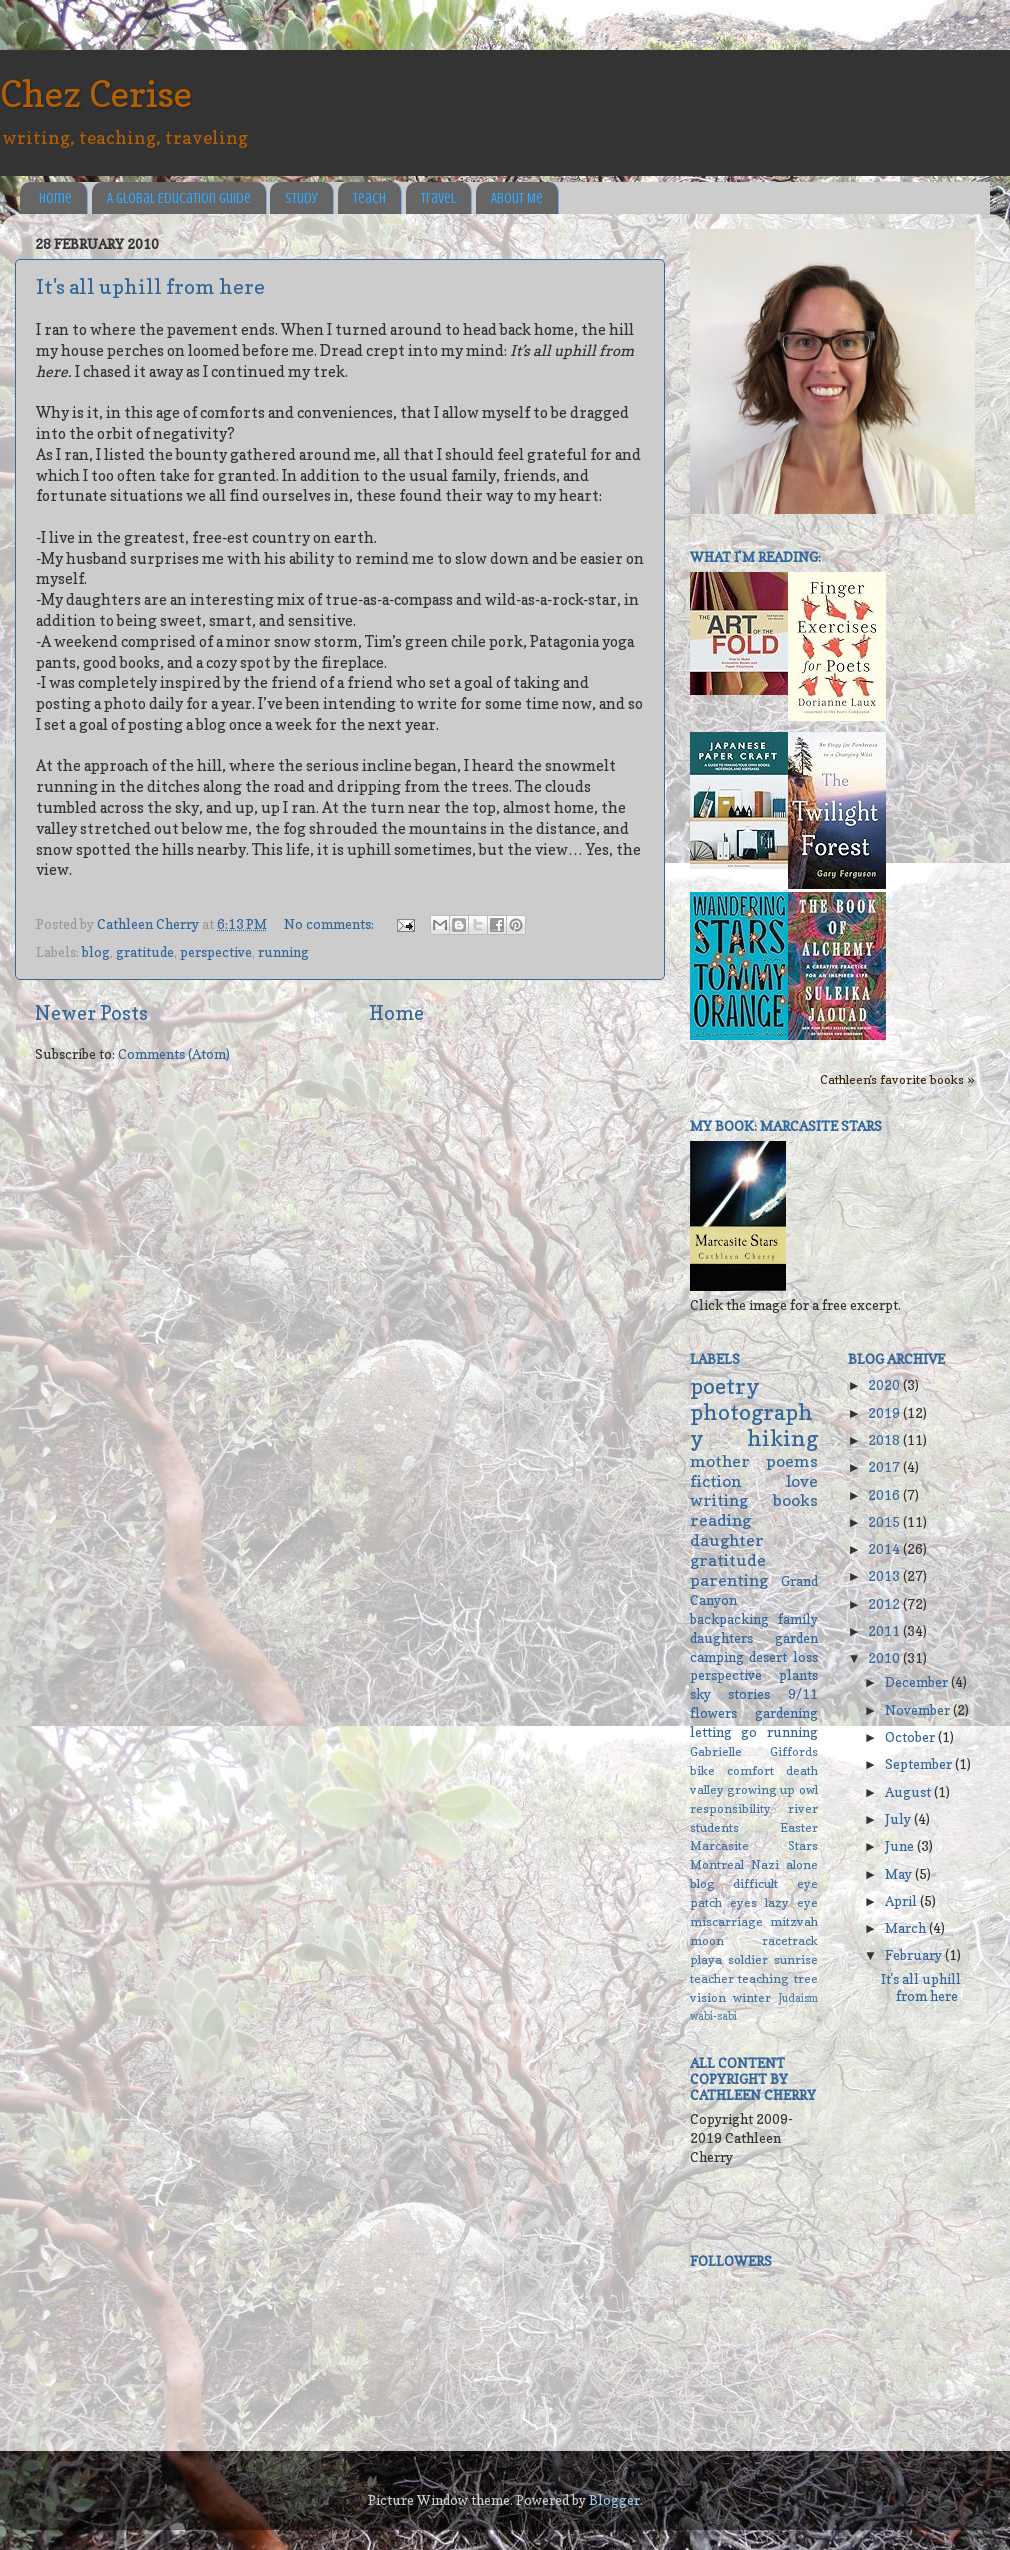 This screenshot has width=1010, height=2550. What do you see at coordinates (885, 1522) in the screenshot?
I see `2015` at bounding box center [885, 1522].